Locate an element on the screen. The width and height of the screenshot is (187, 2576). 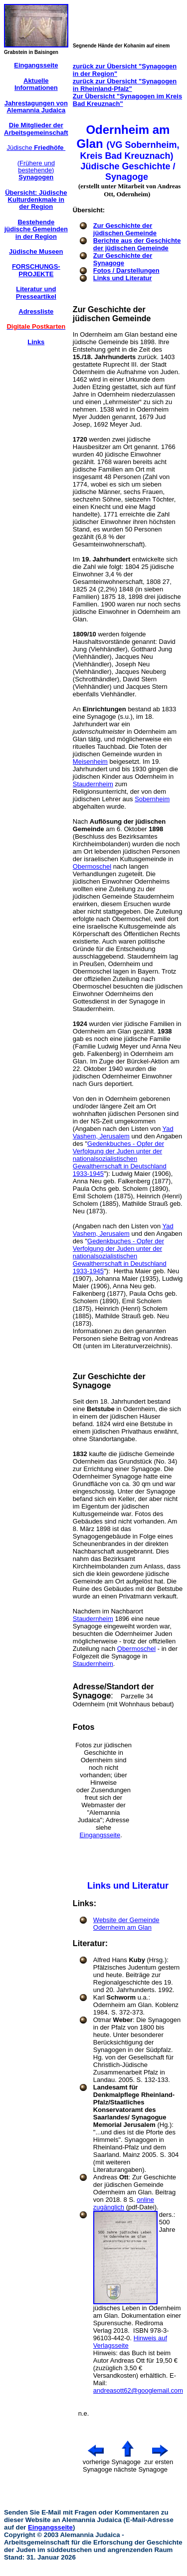
Fotos / Darstellungen is located at coordinates (126, 270).